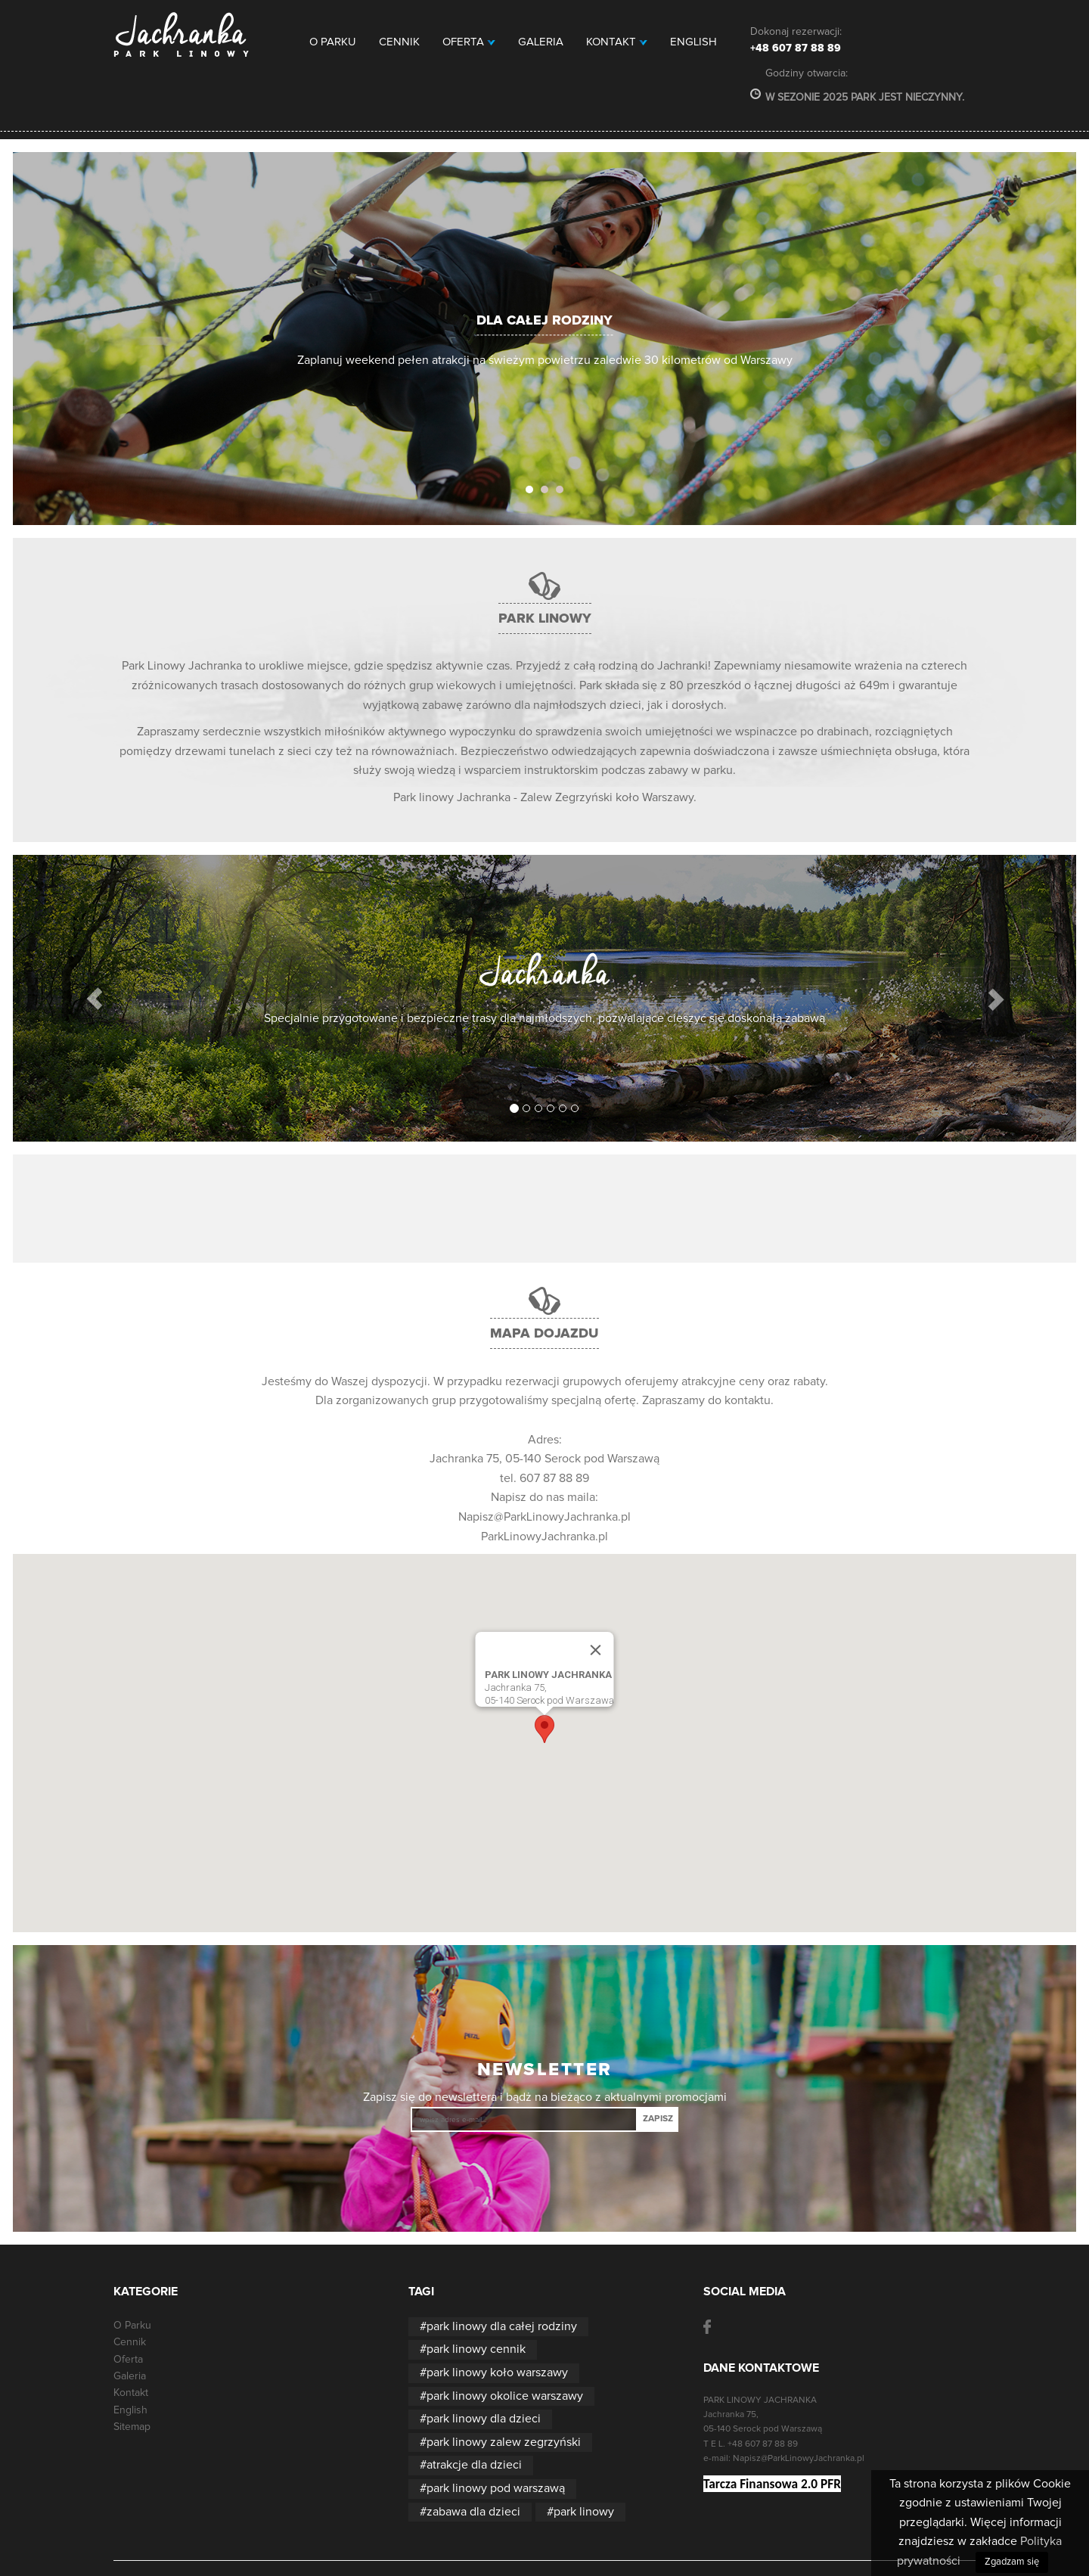  Describe the element at coordinates (497, 2372) in the screenshot. I see `park linowy koło warszawy` at that location.